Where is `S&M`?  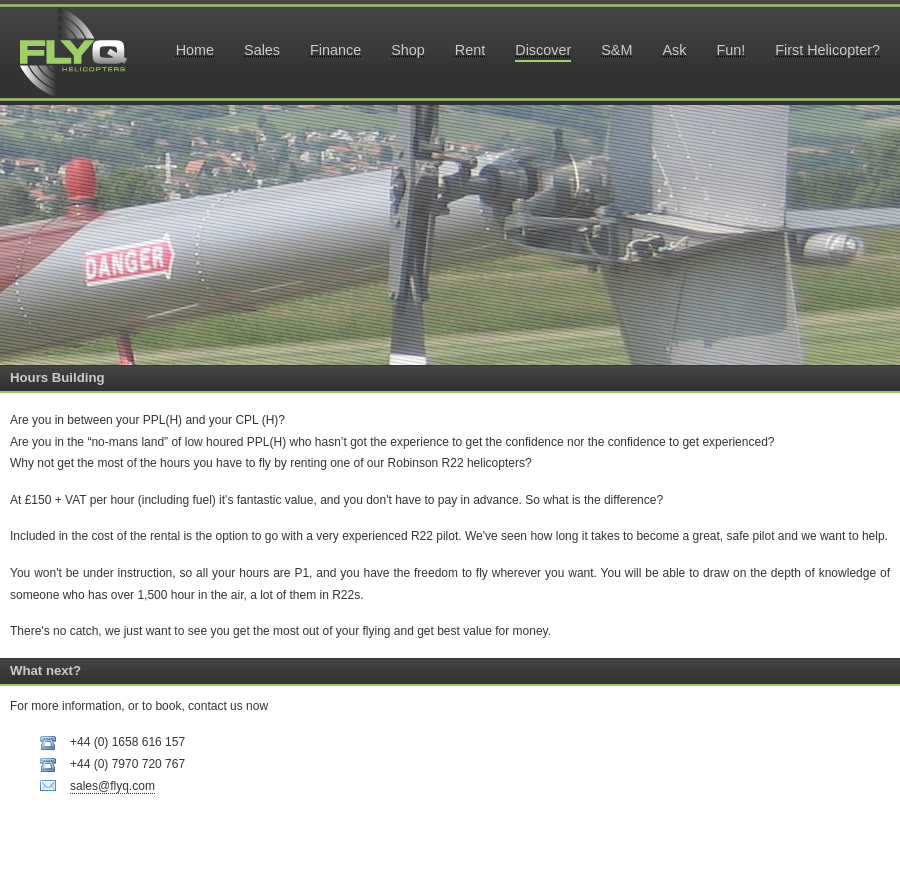 S&M is located at coordinates (616, 50).